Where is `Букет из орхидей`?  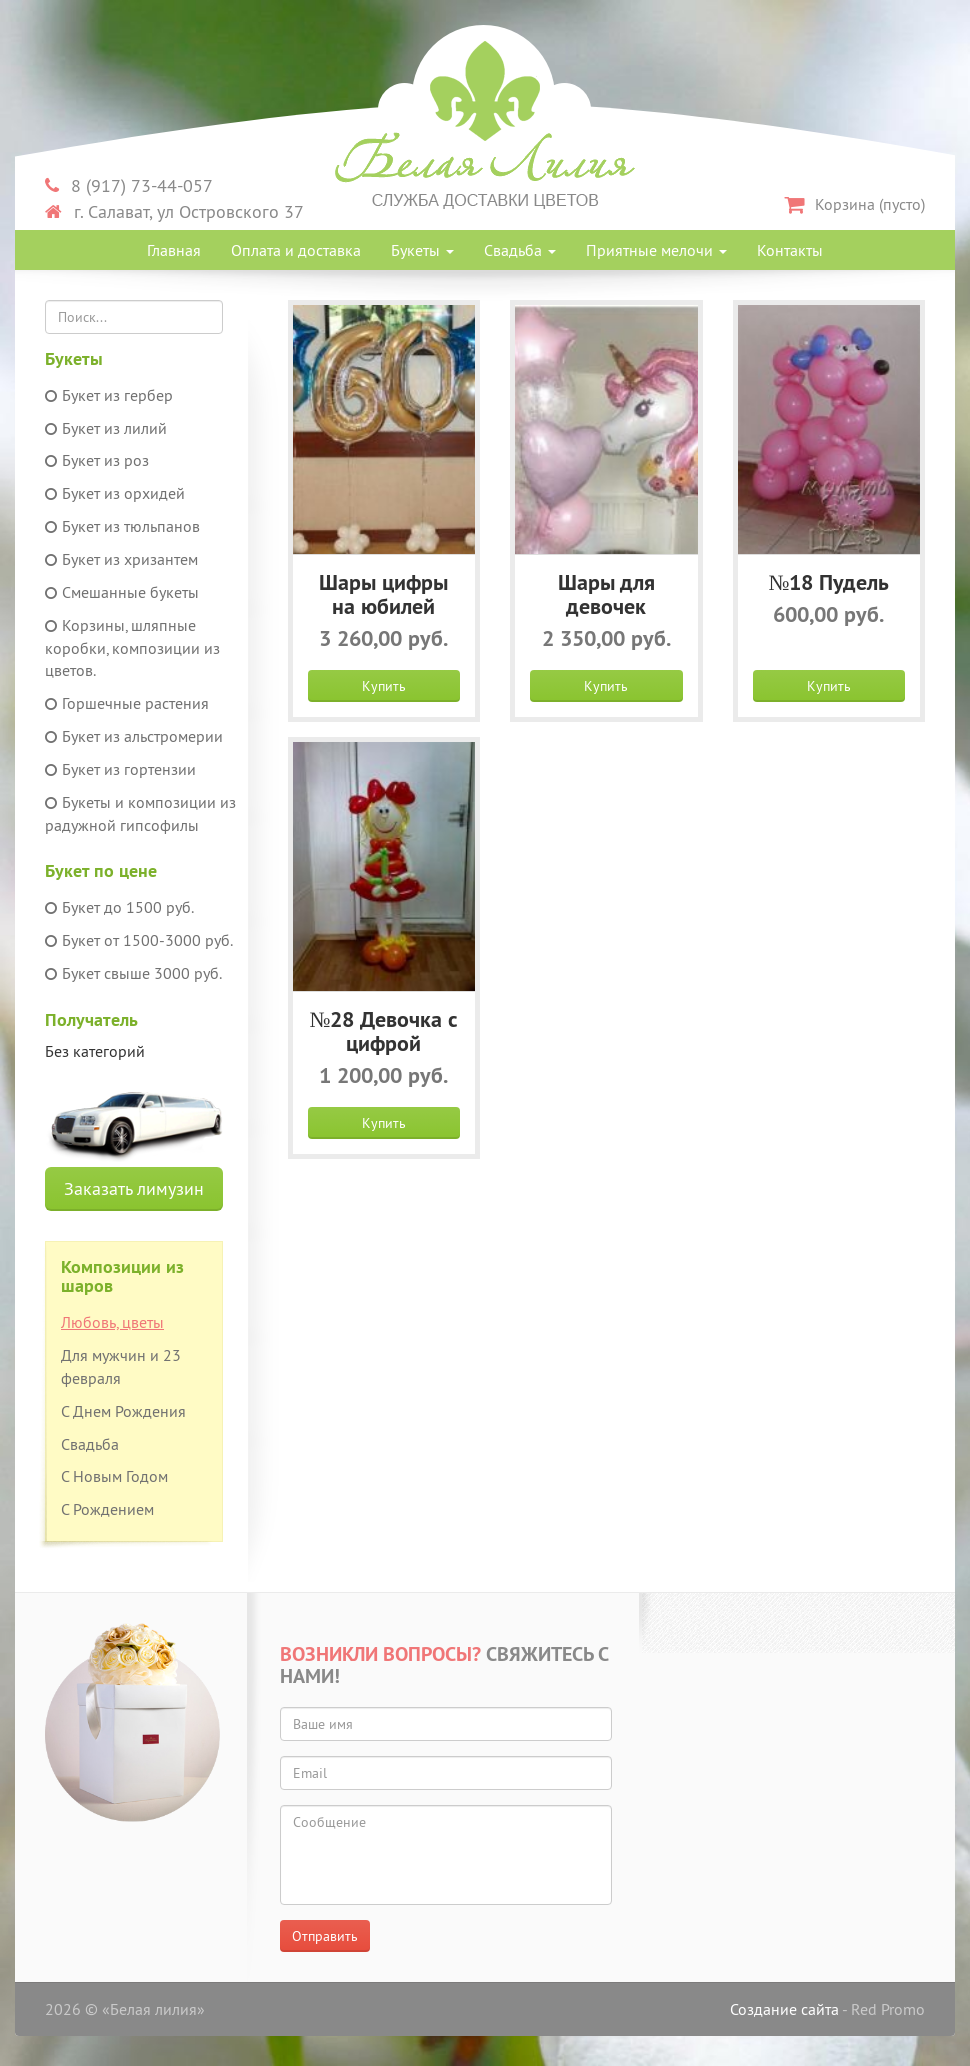
Букет из орхидей is located at coordinates (115, 493).